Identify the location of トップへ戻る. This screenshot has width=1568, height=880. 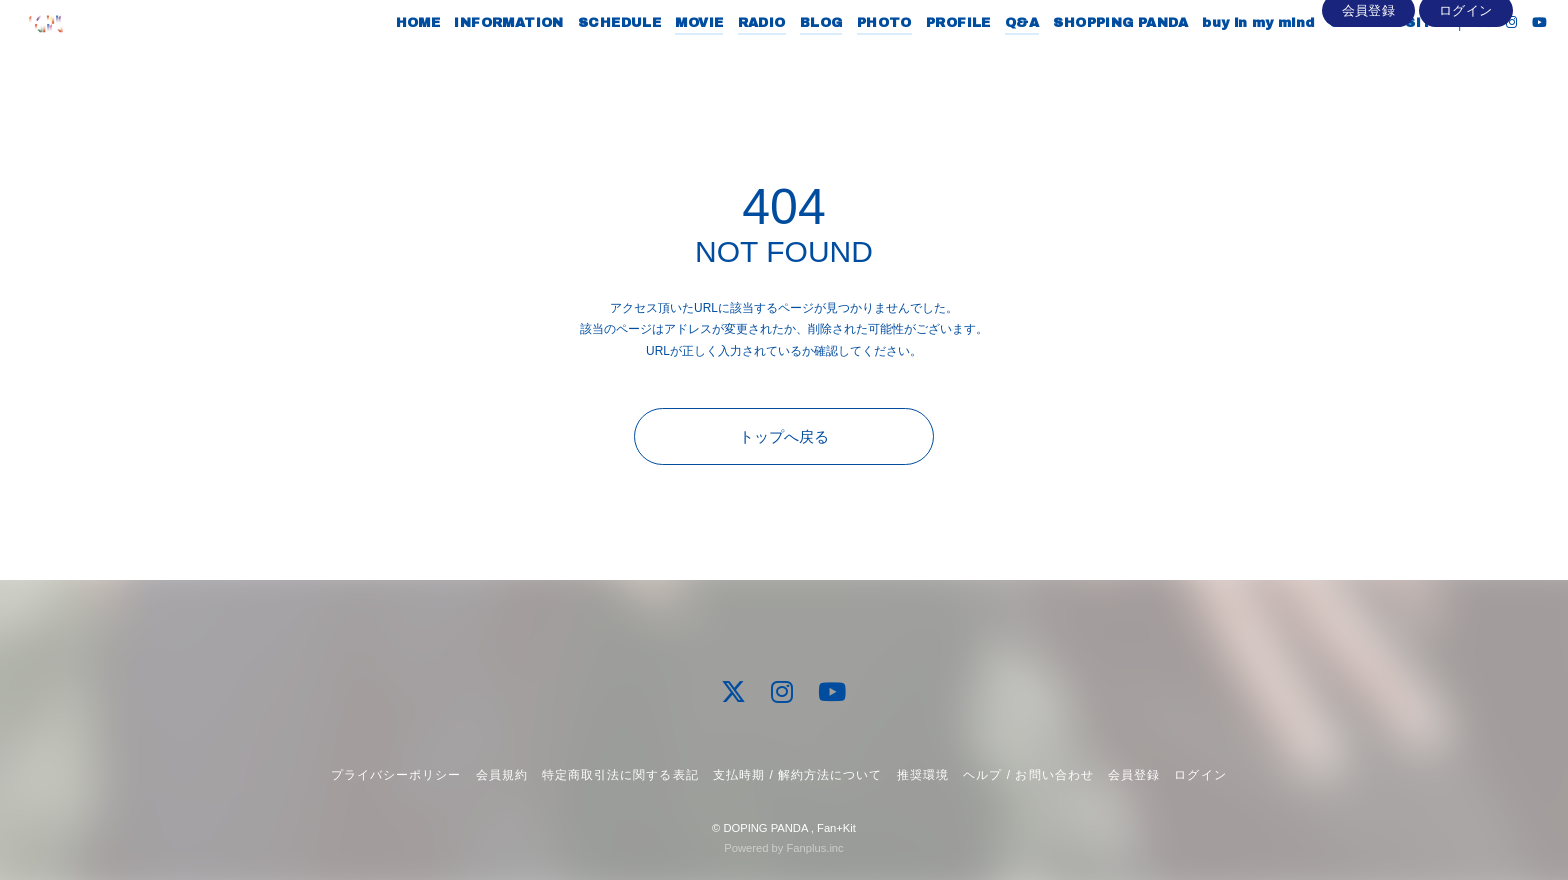
(784, 436).